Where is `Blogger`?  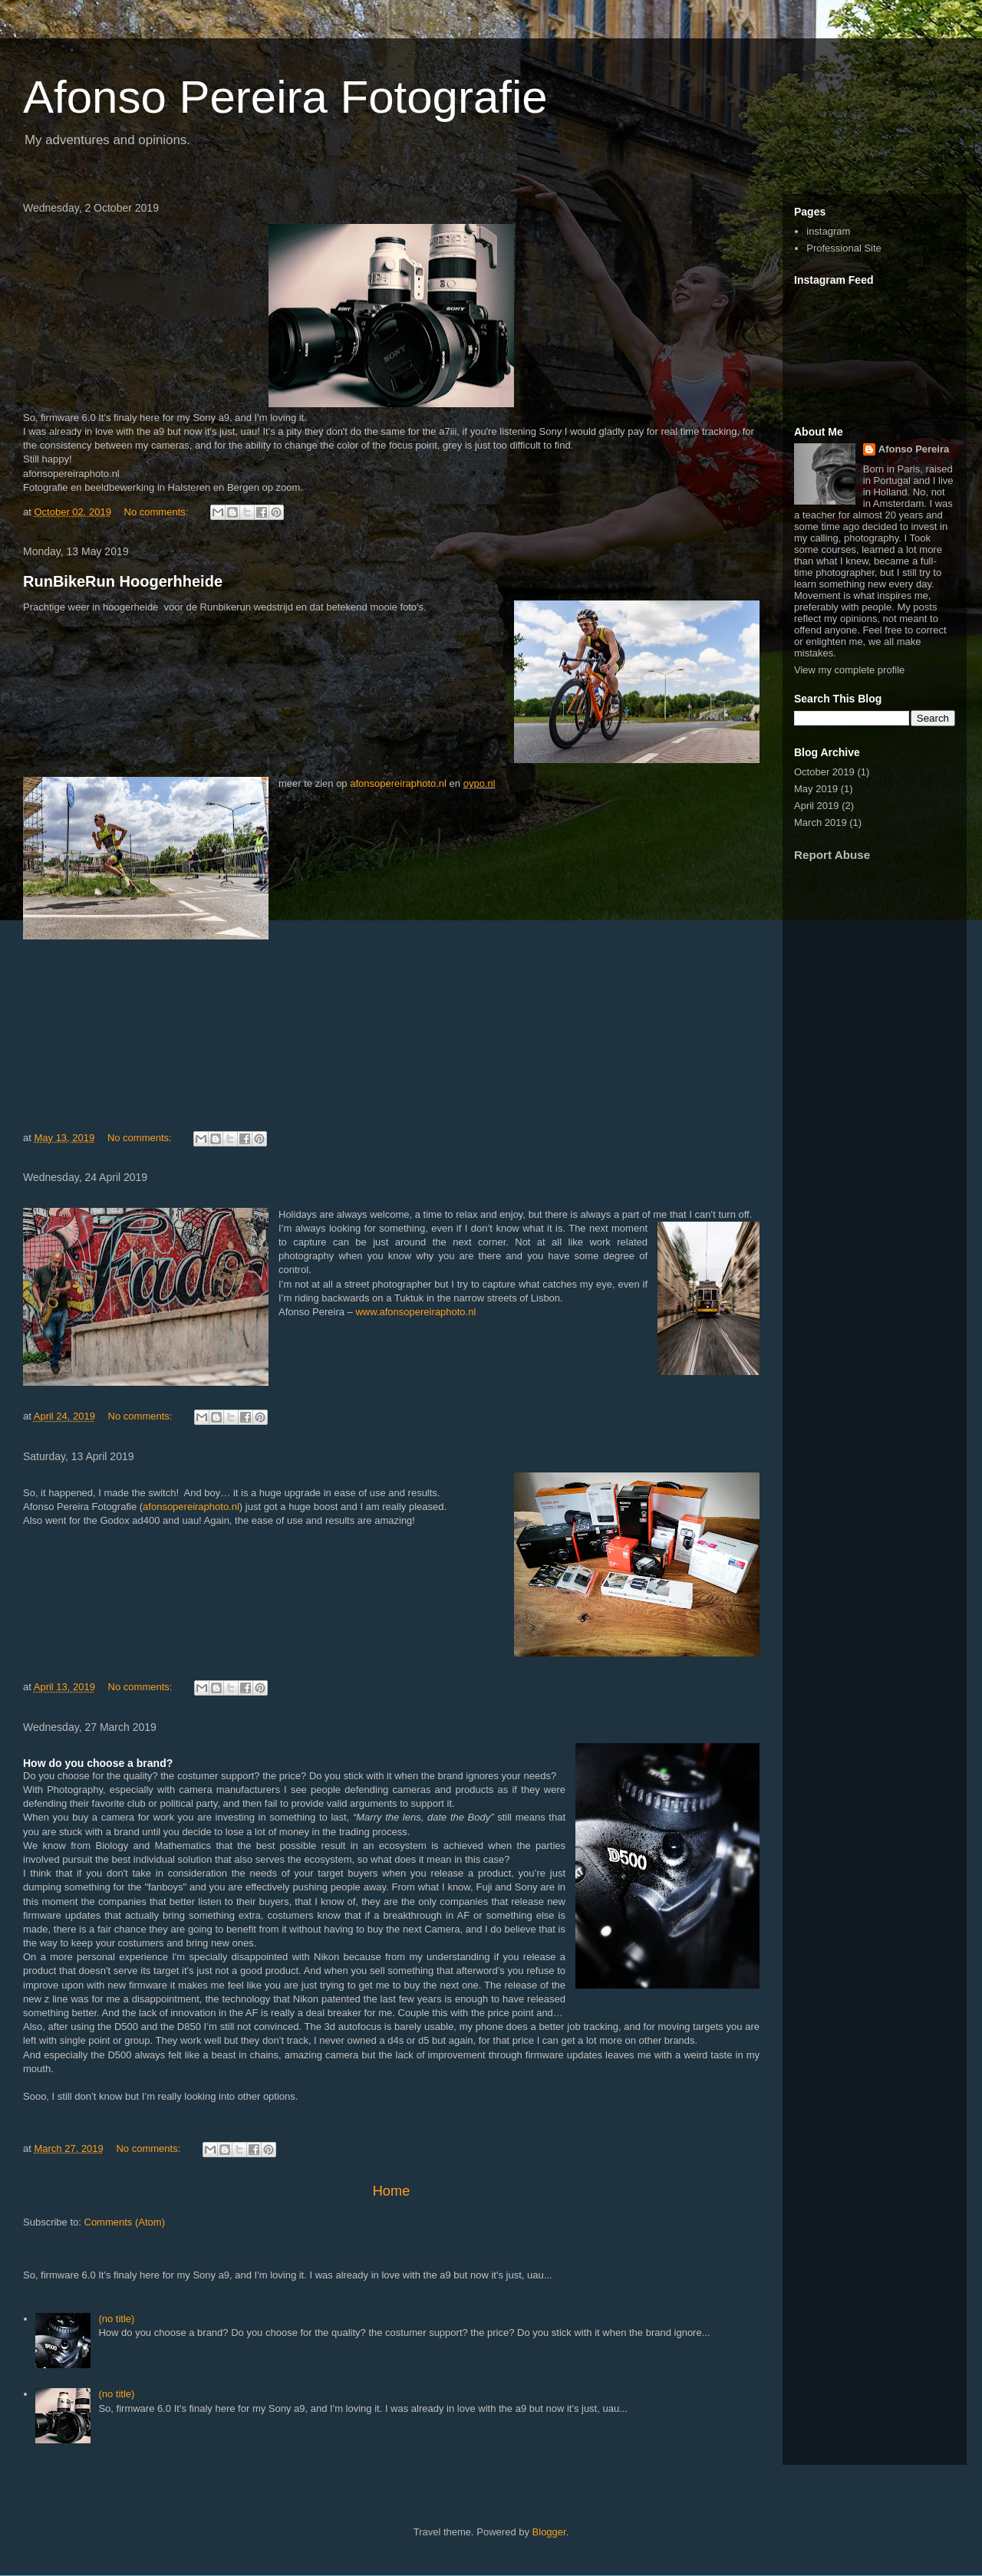 Blogger is located at coordinates (549, 2532).